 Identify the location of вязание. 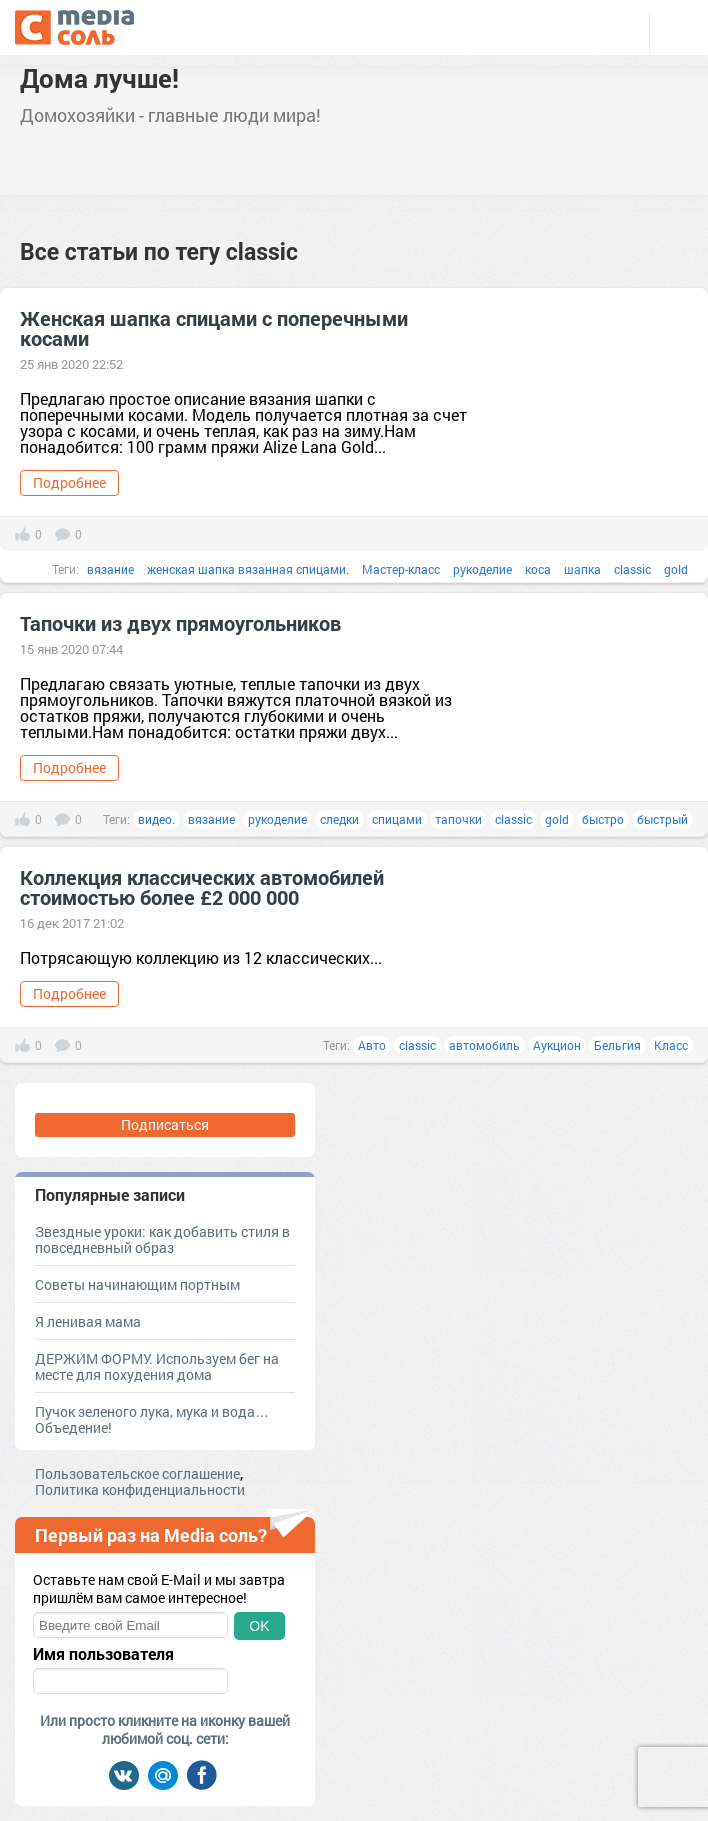
(110, 569).